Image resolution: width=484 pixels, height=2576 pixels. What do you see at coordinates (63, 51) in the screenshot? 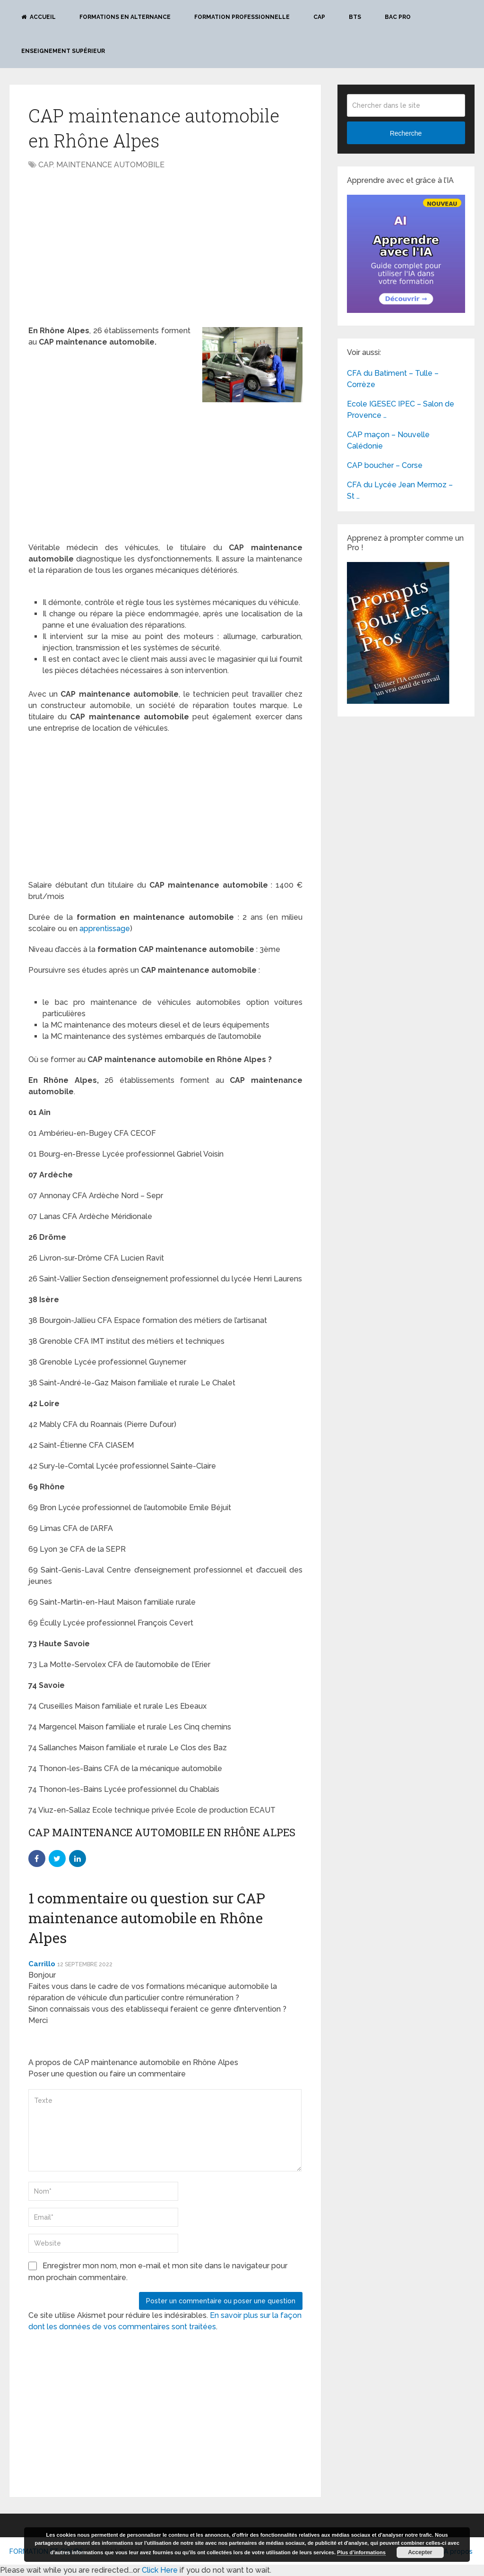
I see `Enseignement Supérieur` at bounding box center [63, 51].